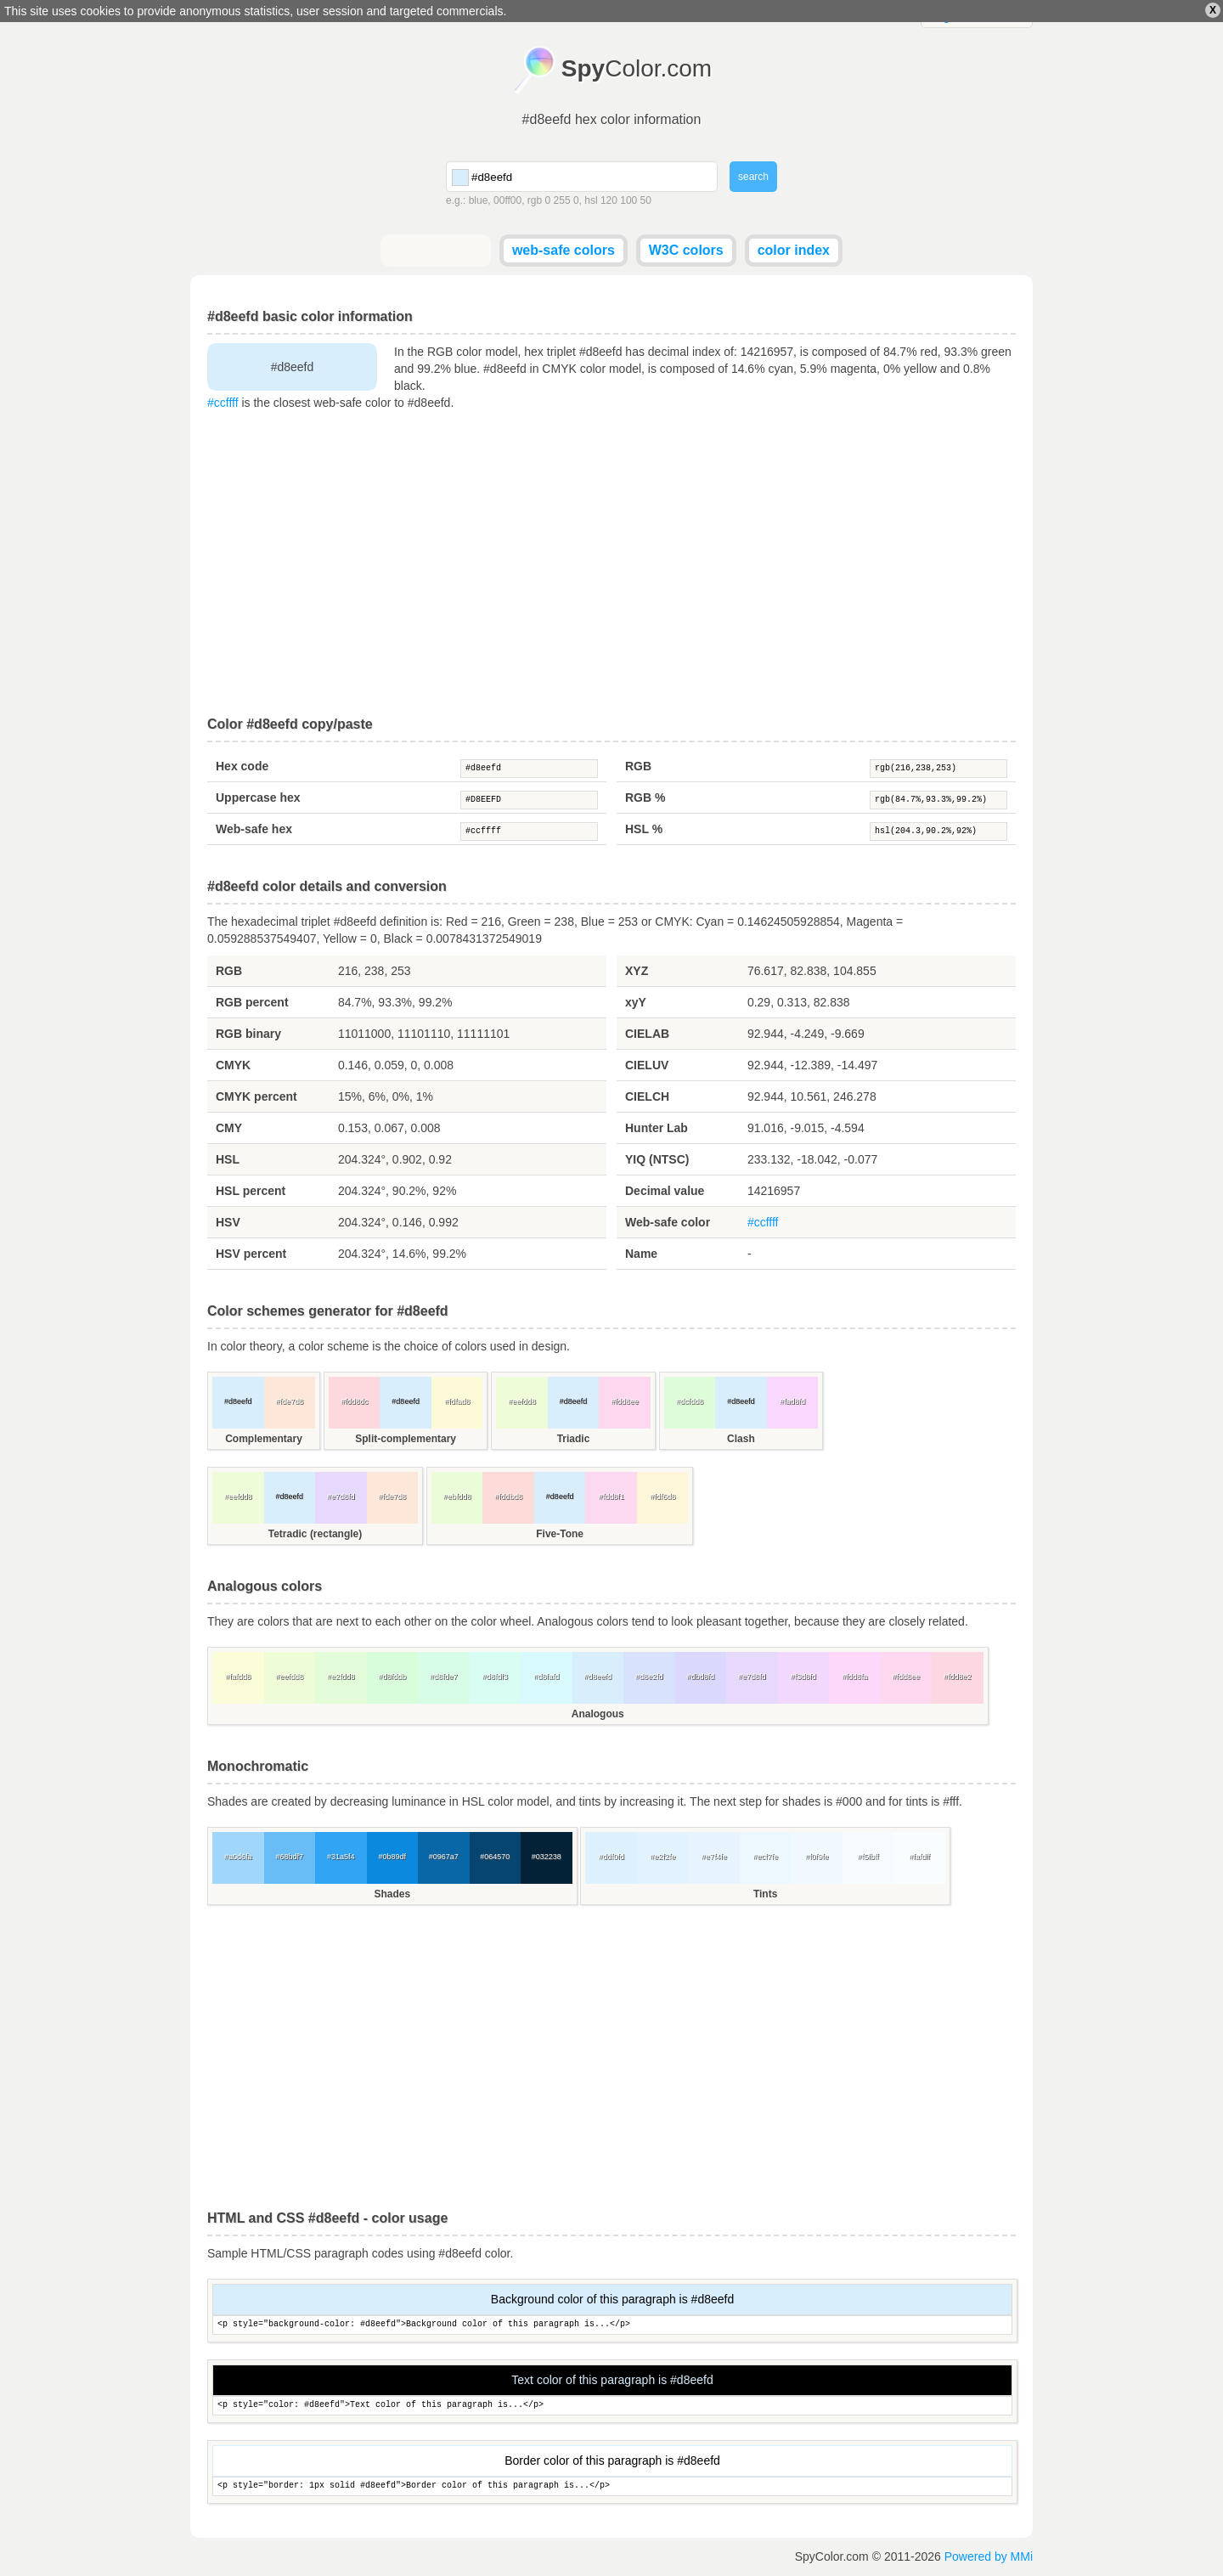 The width and height of the screenshot is (1223, 2576). What do you see at coordinates (457, 1401) in the screenshot?
I see `#fdfad8` at bounding box center [457, 1401].